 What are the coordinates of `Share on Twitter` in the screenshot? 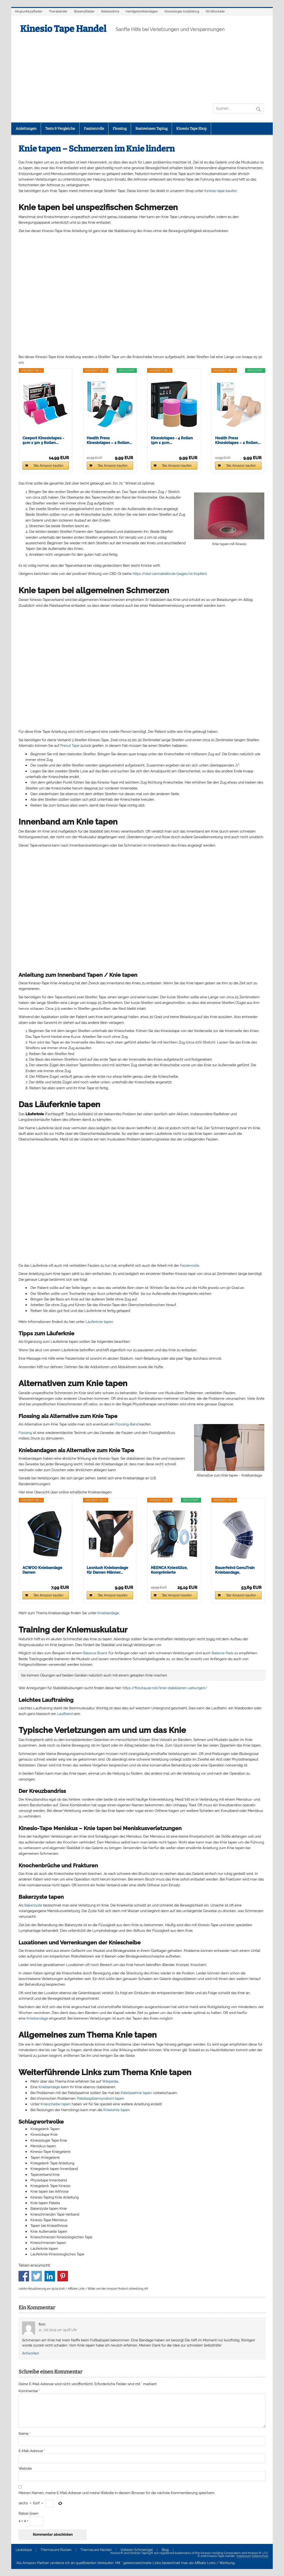 It's located at (36, 2276).